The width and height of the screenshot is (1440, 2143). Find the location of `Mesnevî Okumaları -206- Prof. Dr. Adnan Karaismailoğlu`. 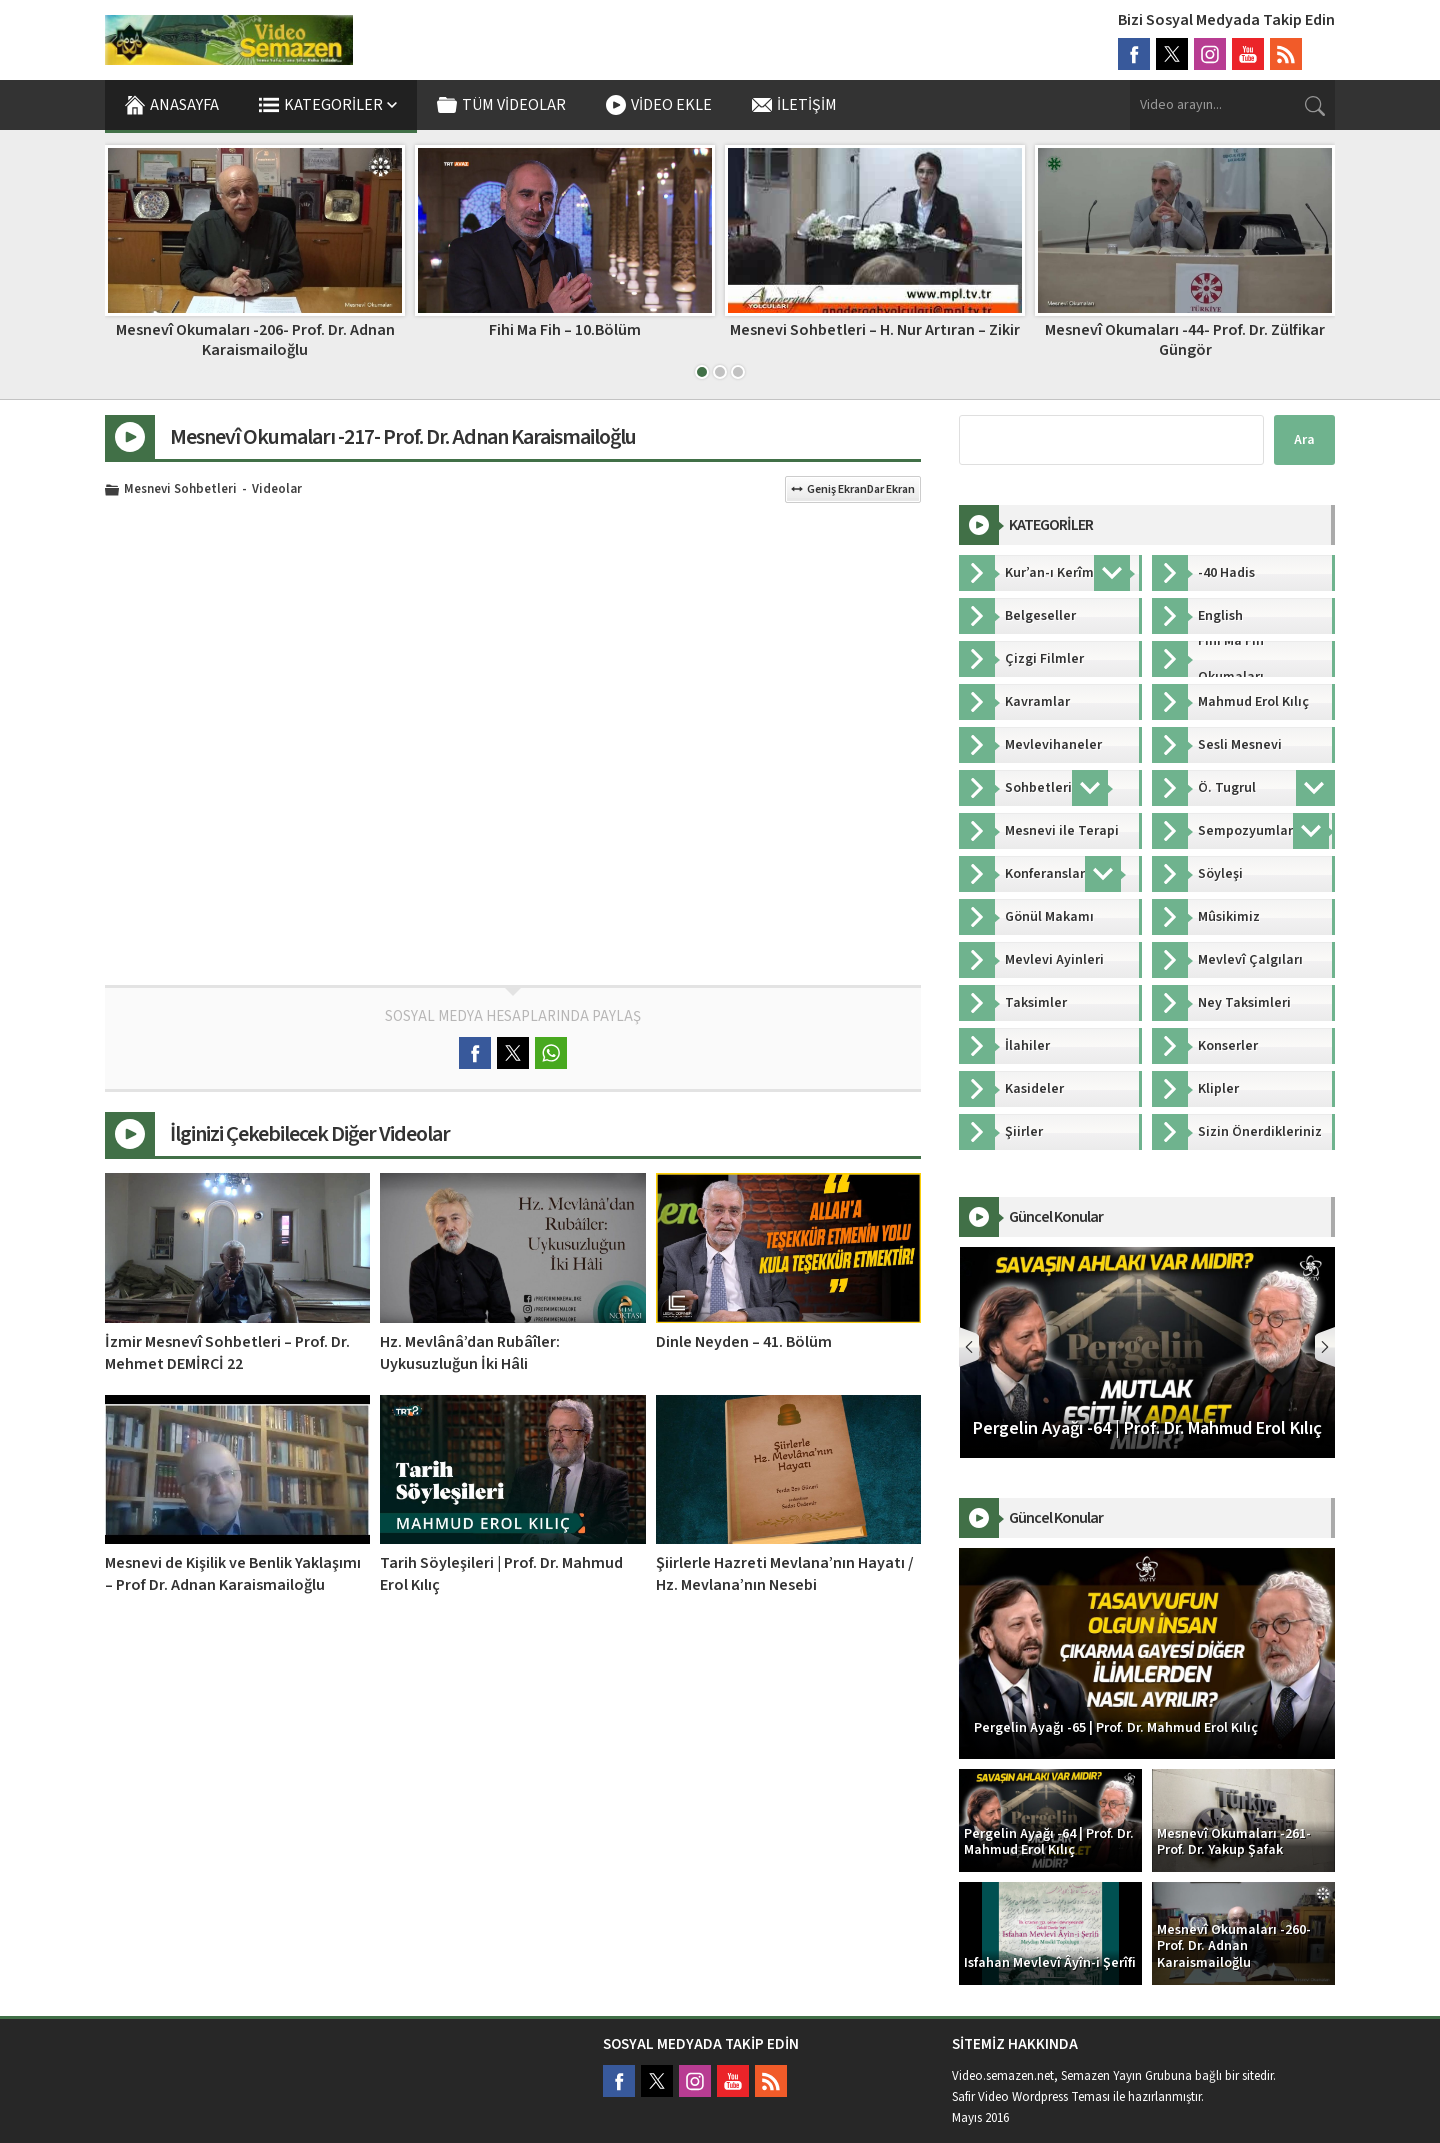

Mesnevî Okumaları -206- Prof. Dr. Adnan Karaismailoğlu is located at coordinates (565, 339).